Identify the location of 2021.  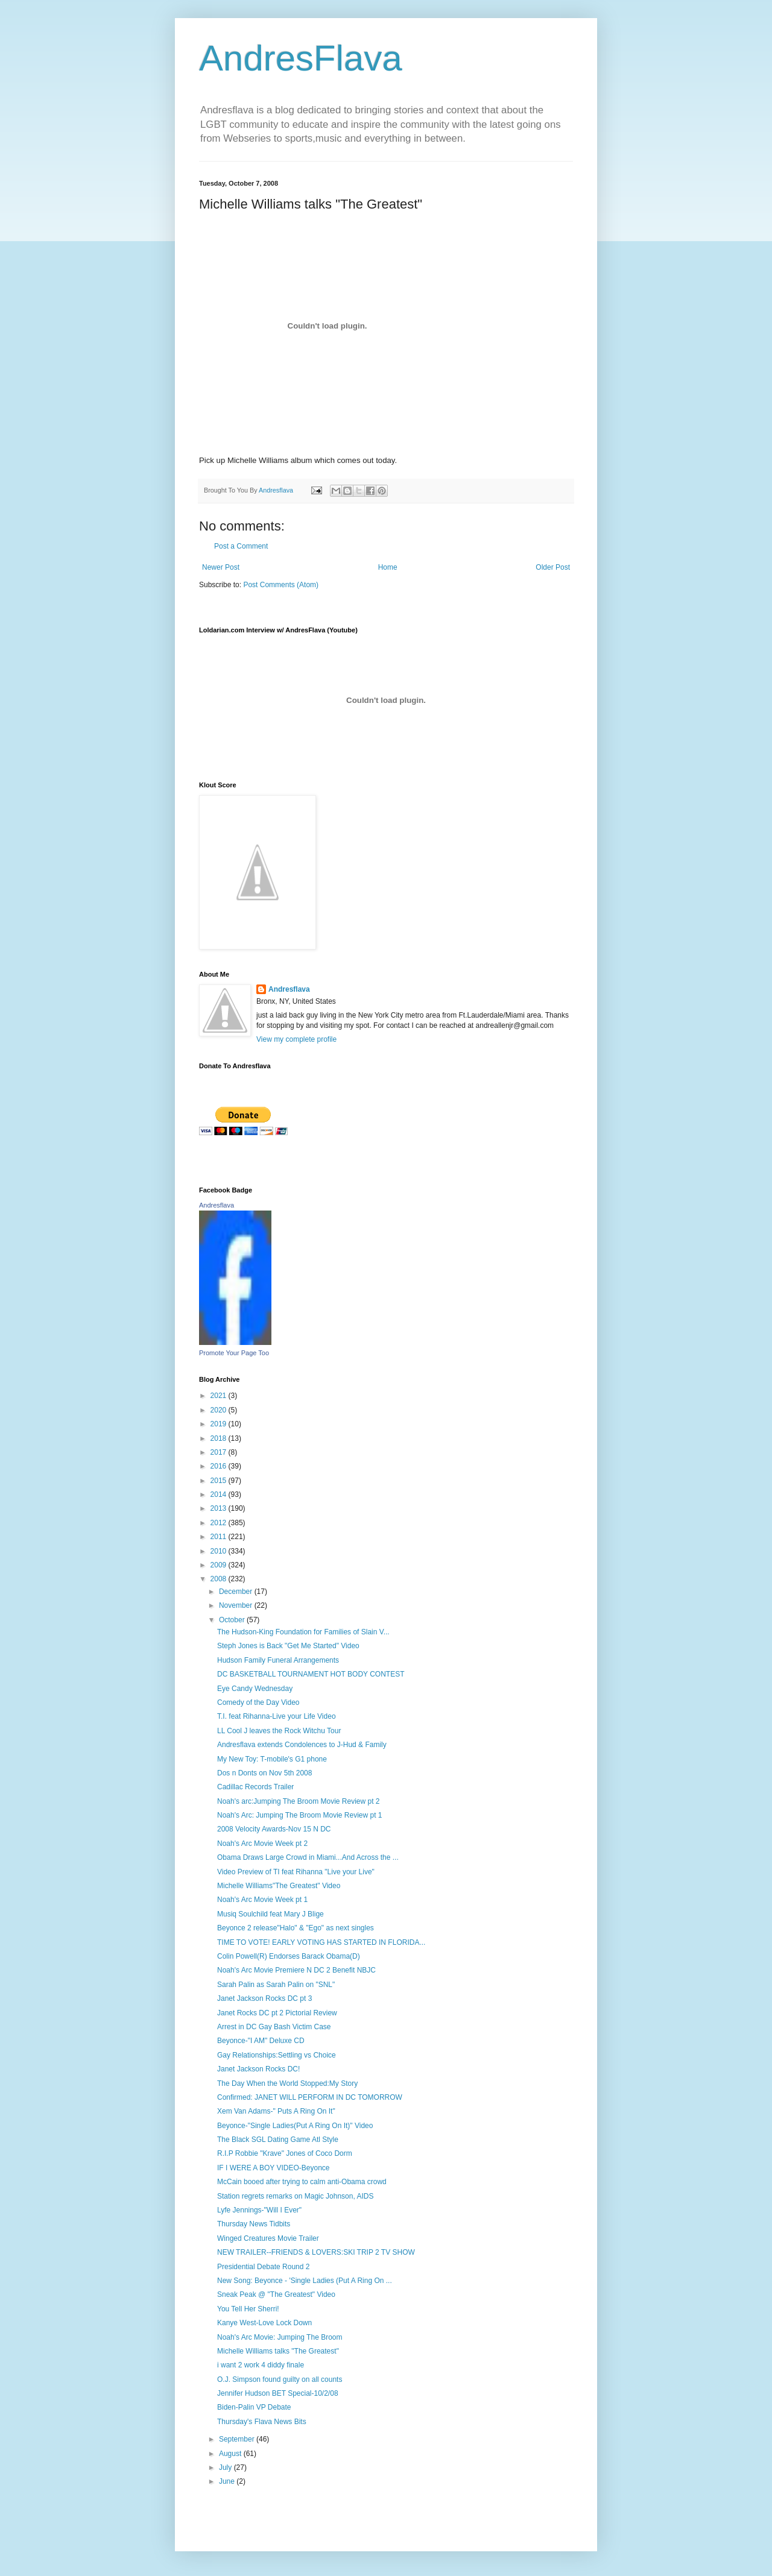
(219, 1395).